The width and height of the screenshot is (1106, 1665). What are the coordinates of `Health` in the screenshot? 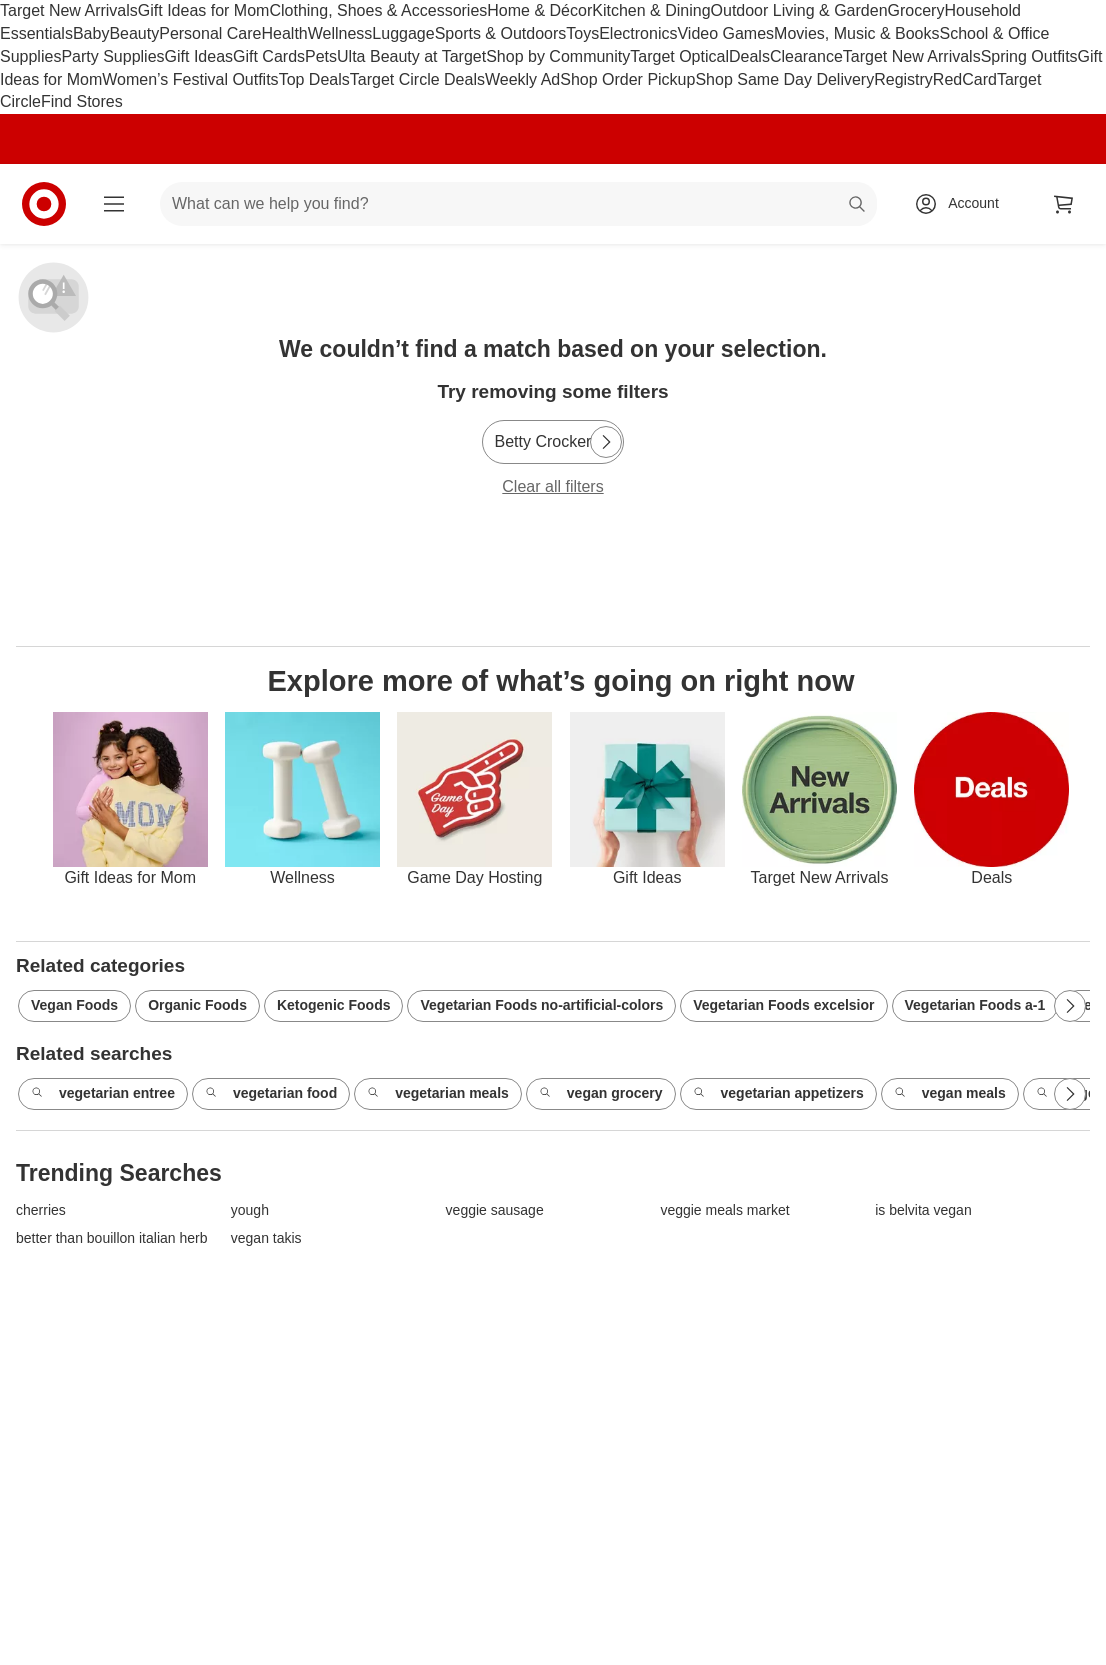 It's located at (284, 33).